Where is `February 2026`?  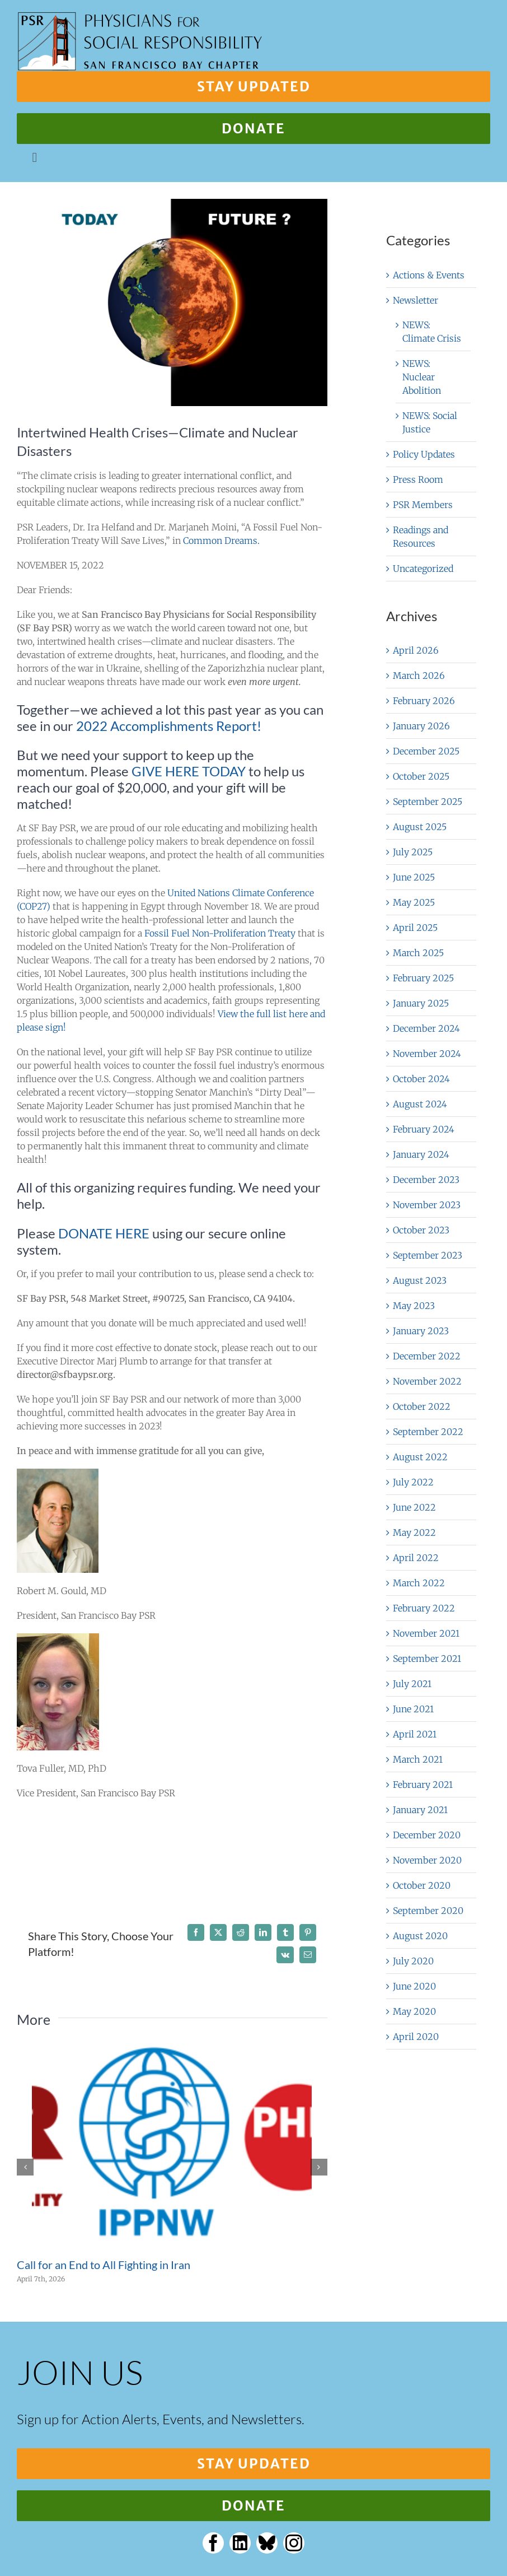
February 2026 is located at coordinates (424, 700).